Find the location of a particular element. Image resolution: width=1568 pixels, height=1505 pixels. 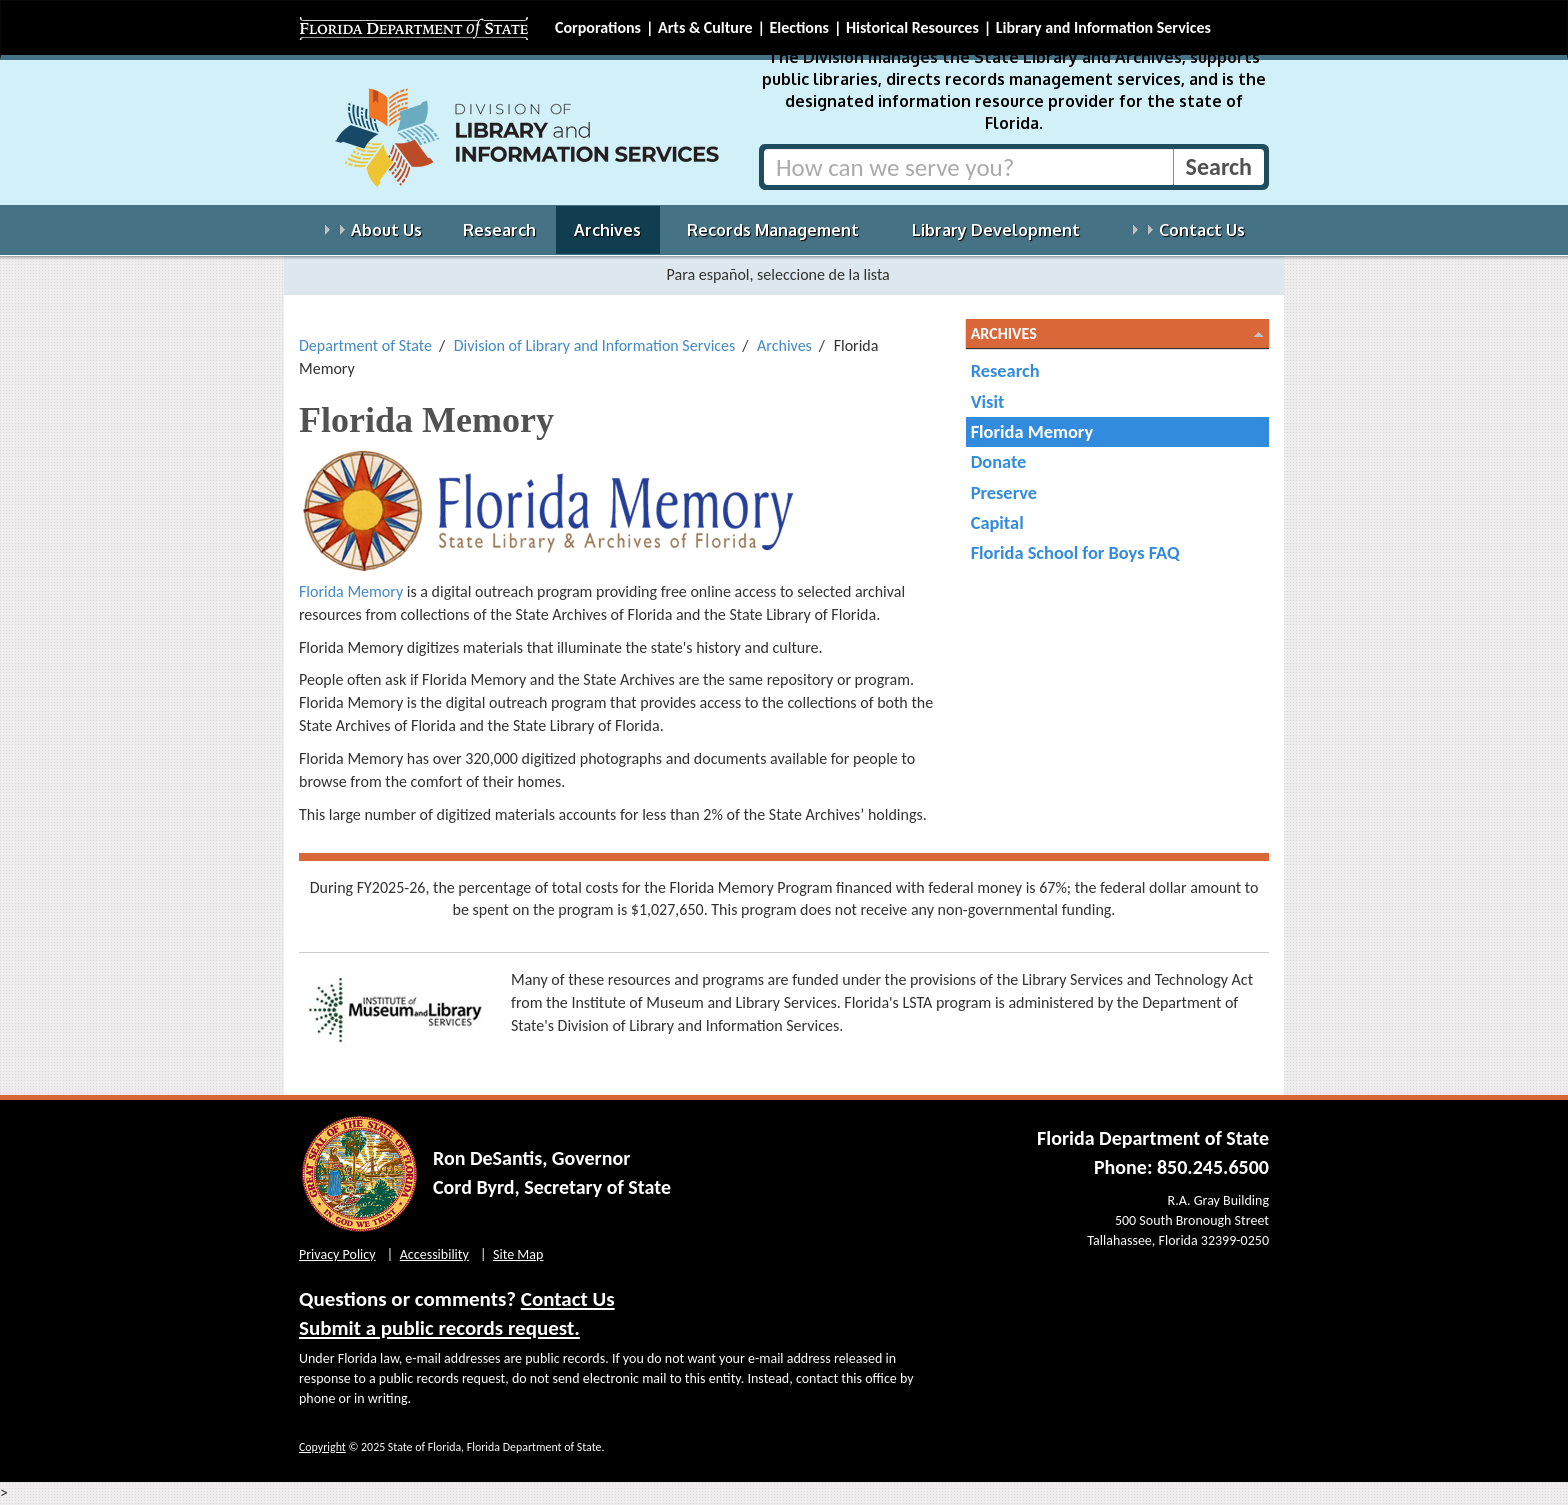

Historical Resources is located at coordinates (912, 27).